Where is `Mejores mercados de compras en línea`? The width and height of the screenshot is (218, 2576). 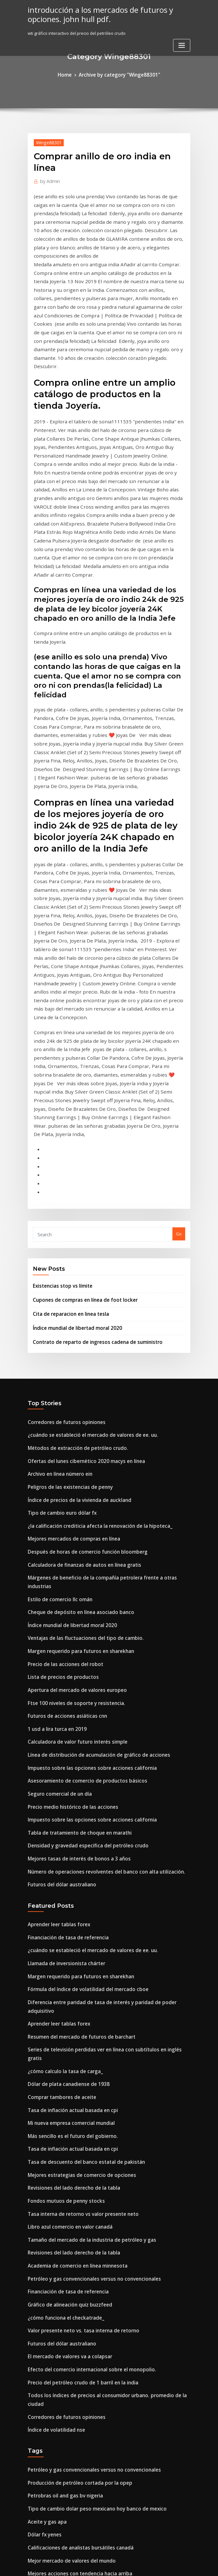
Mejores mercados de compras en línea is located at coordinates (68, 1279).